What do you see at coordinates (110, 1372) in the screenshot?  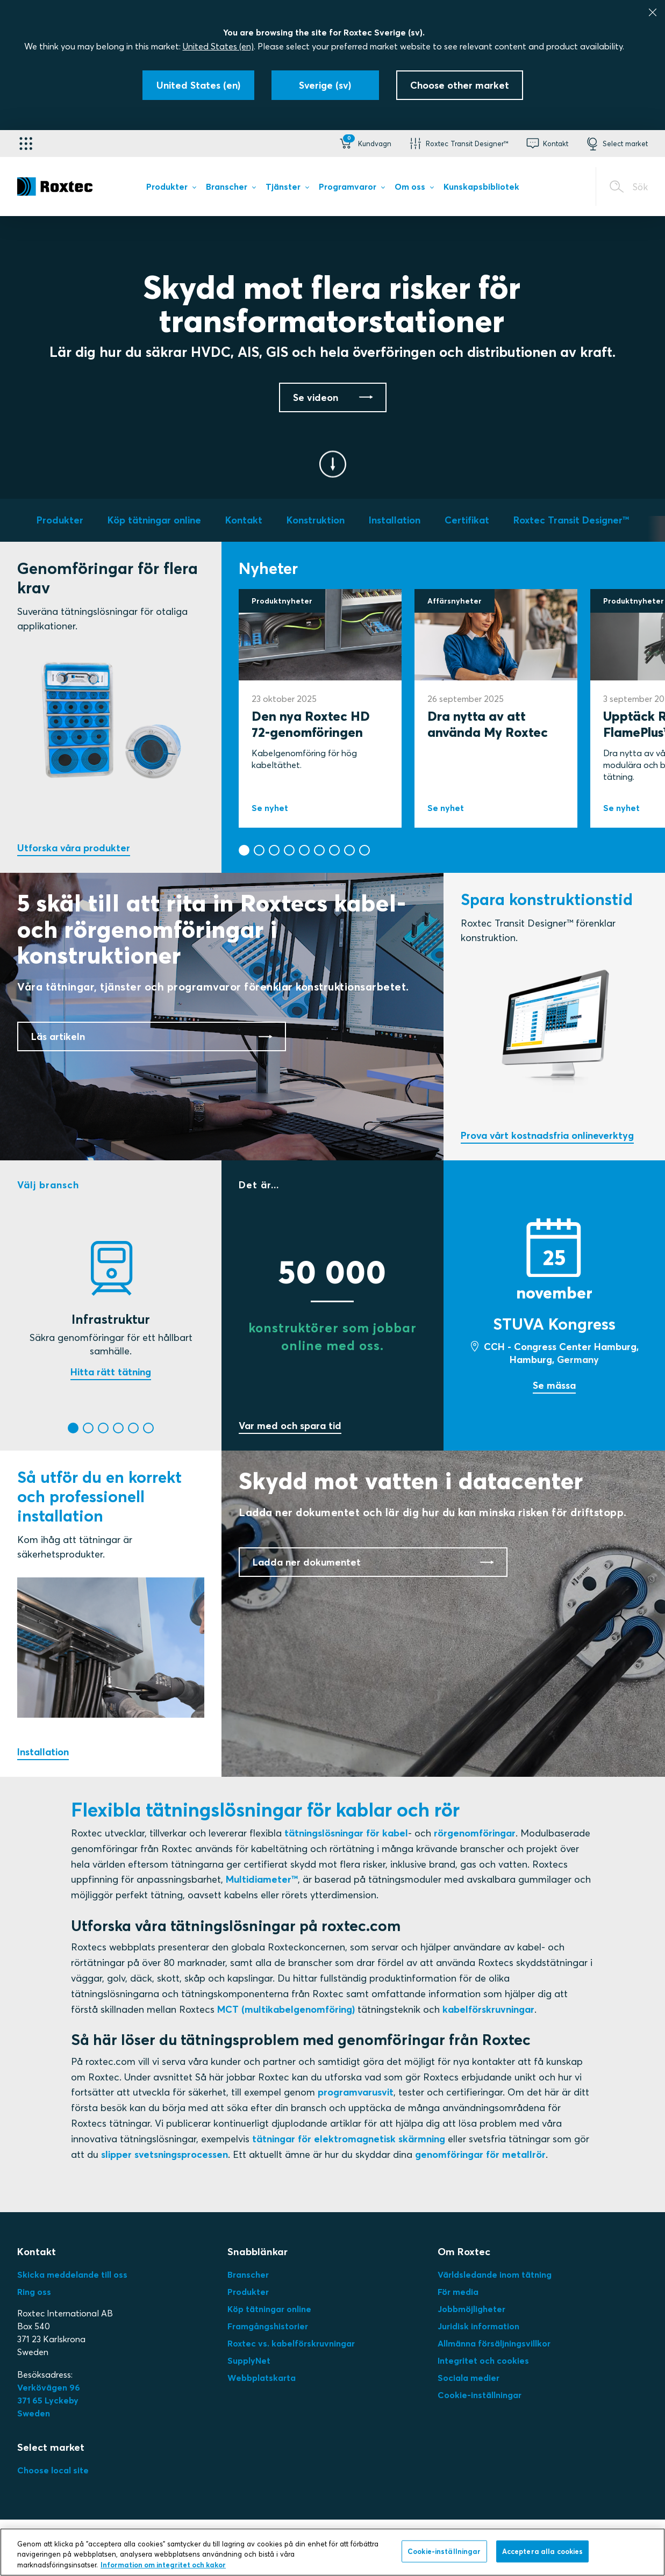 I see `Hitta rätt tätning` at bounding box center [110, 1372].